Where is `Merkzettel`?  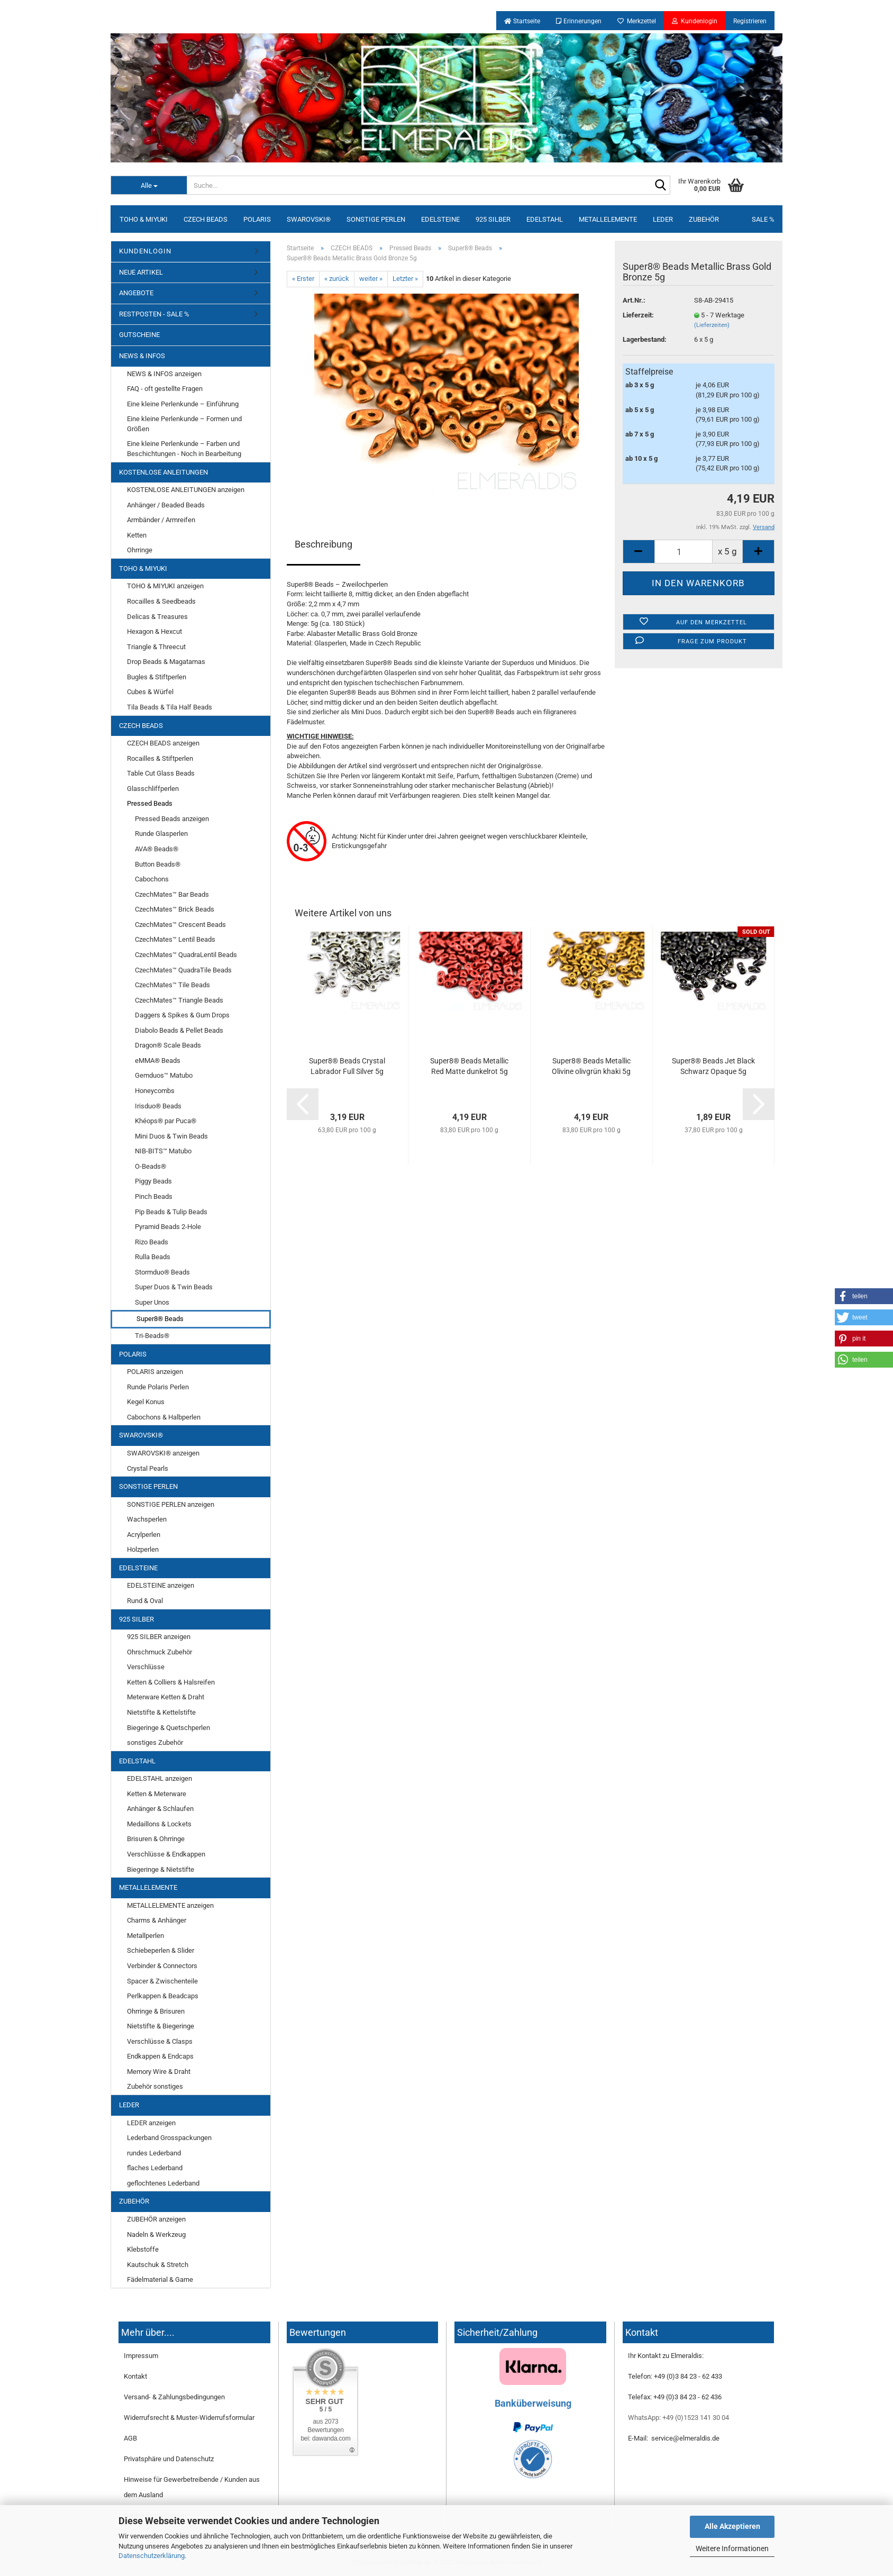 Merkzettel is located at coordinates (636, 21).